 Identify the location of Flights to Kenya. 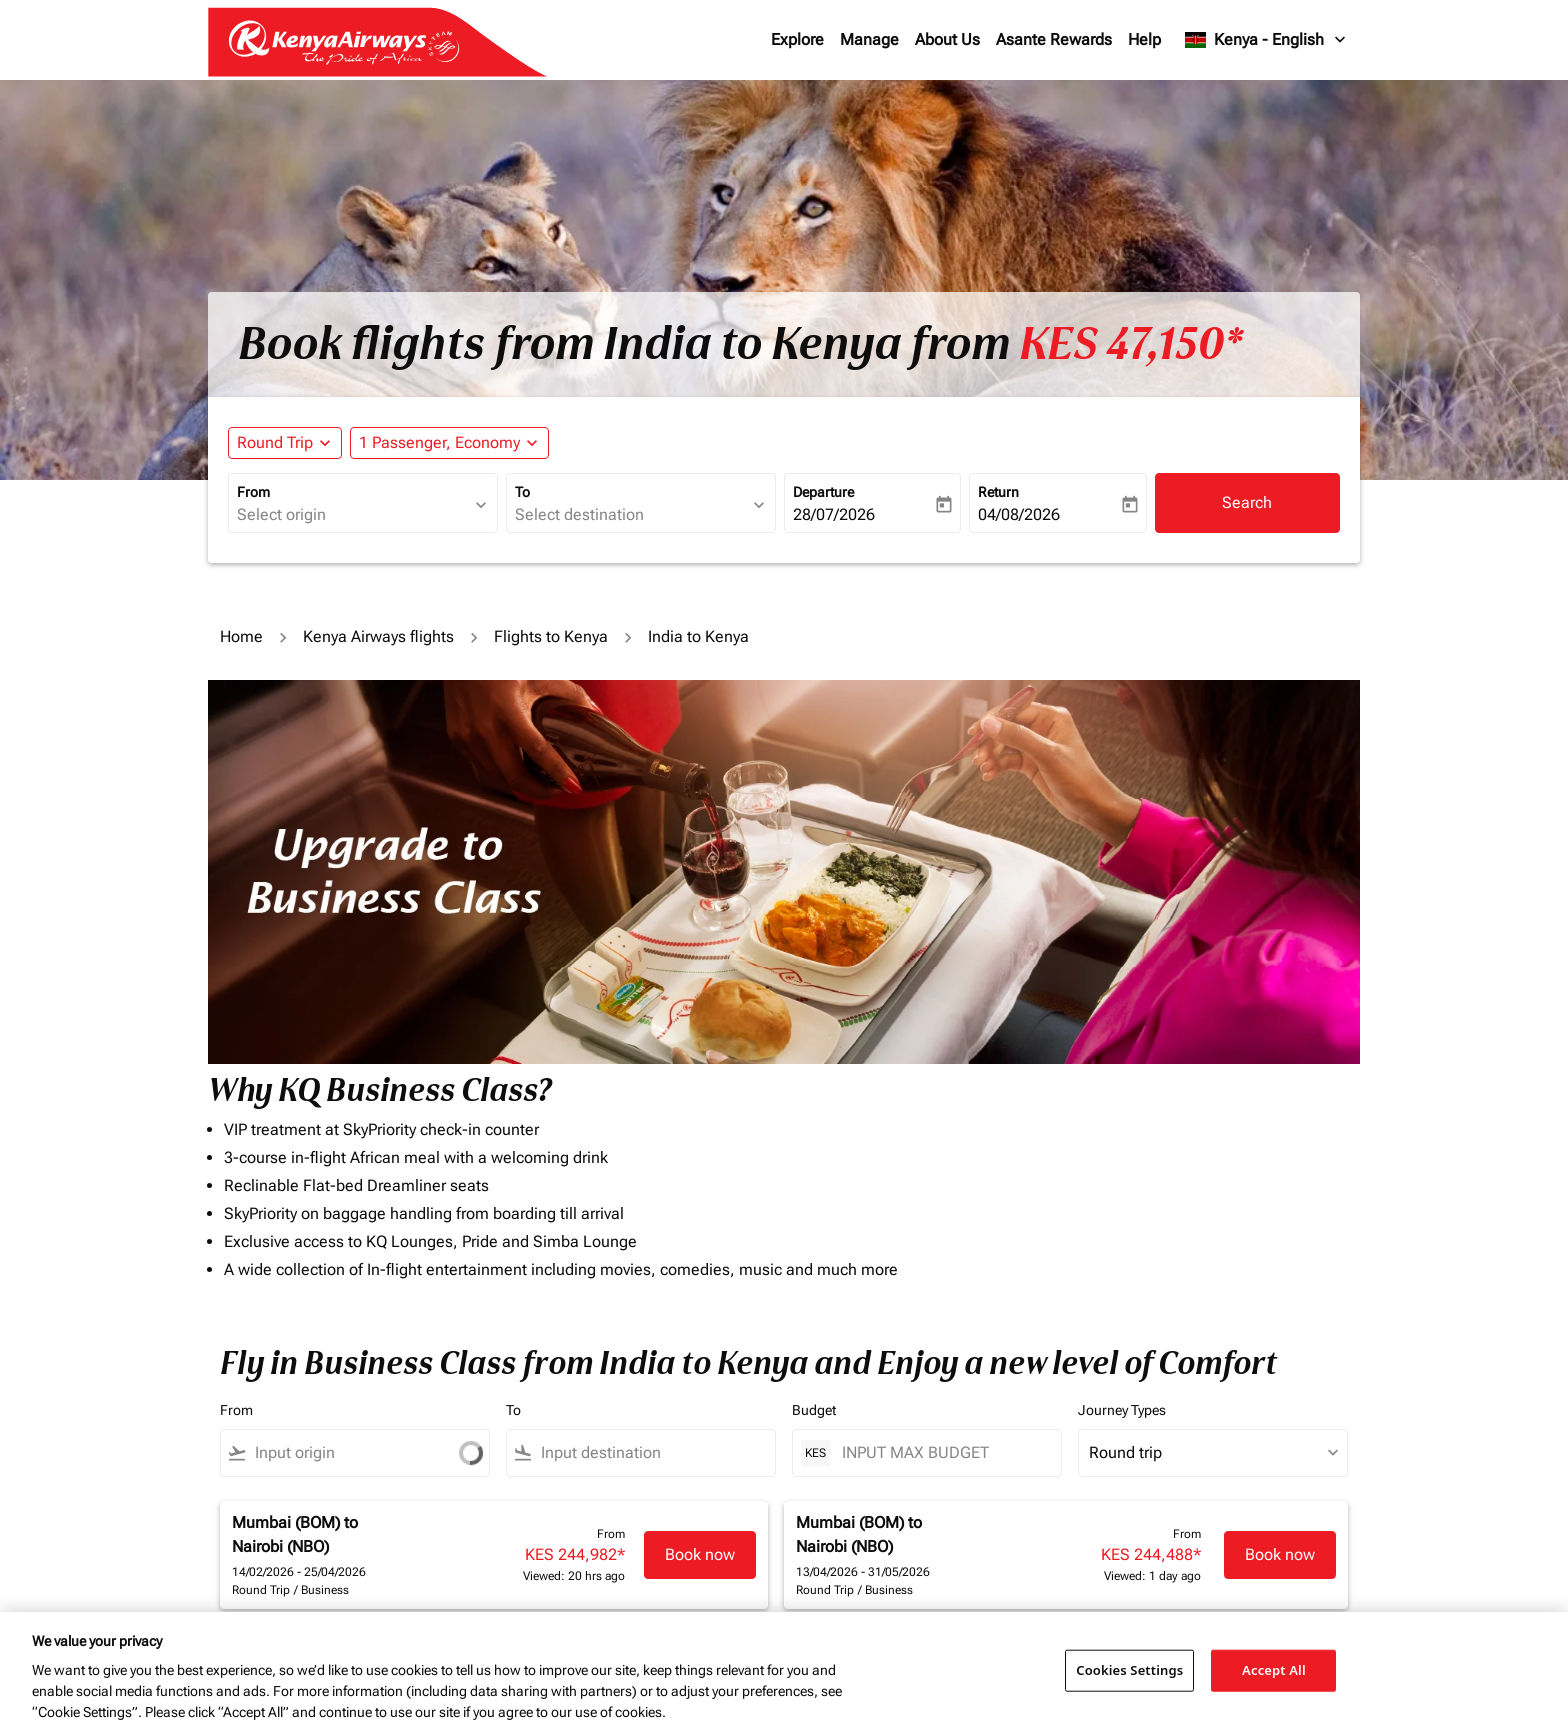
(551, 636).